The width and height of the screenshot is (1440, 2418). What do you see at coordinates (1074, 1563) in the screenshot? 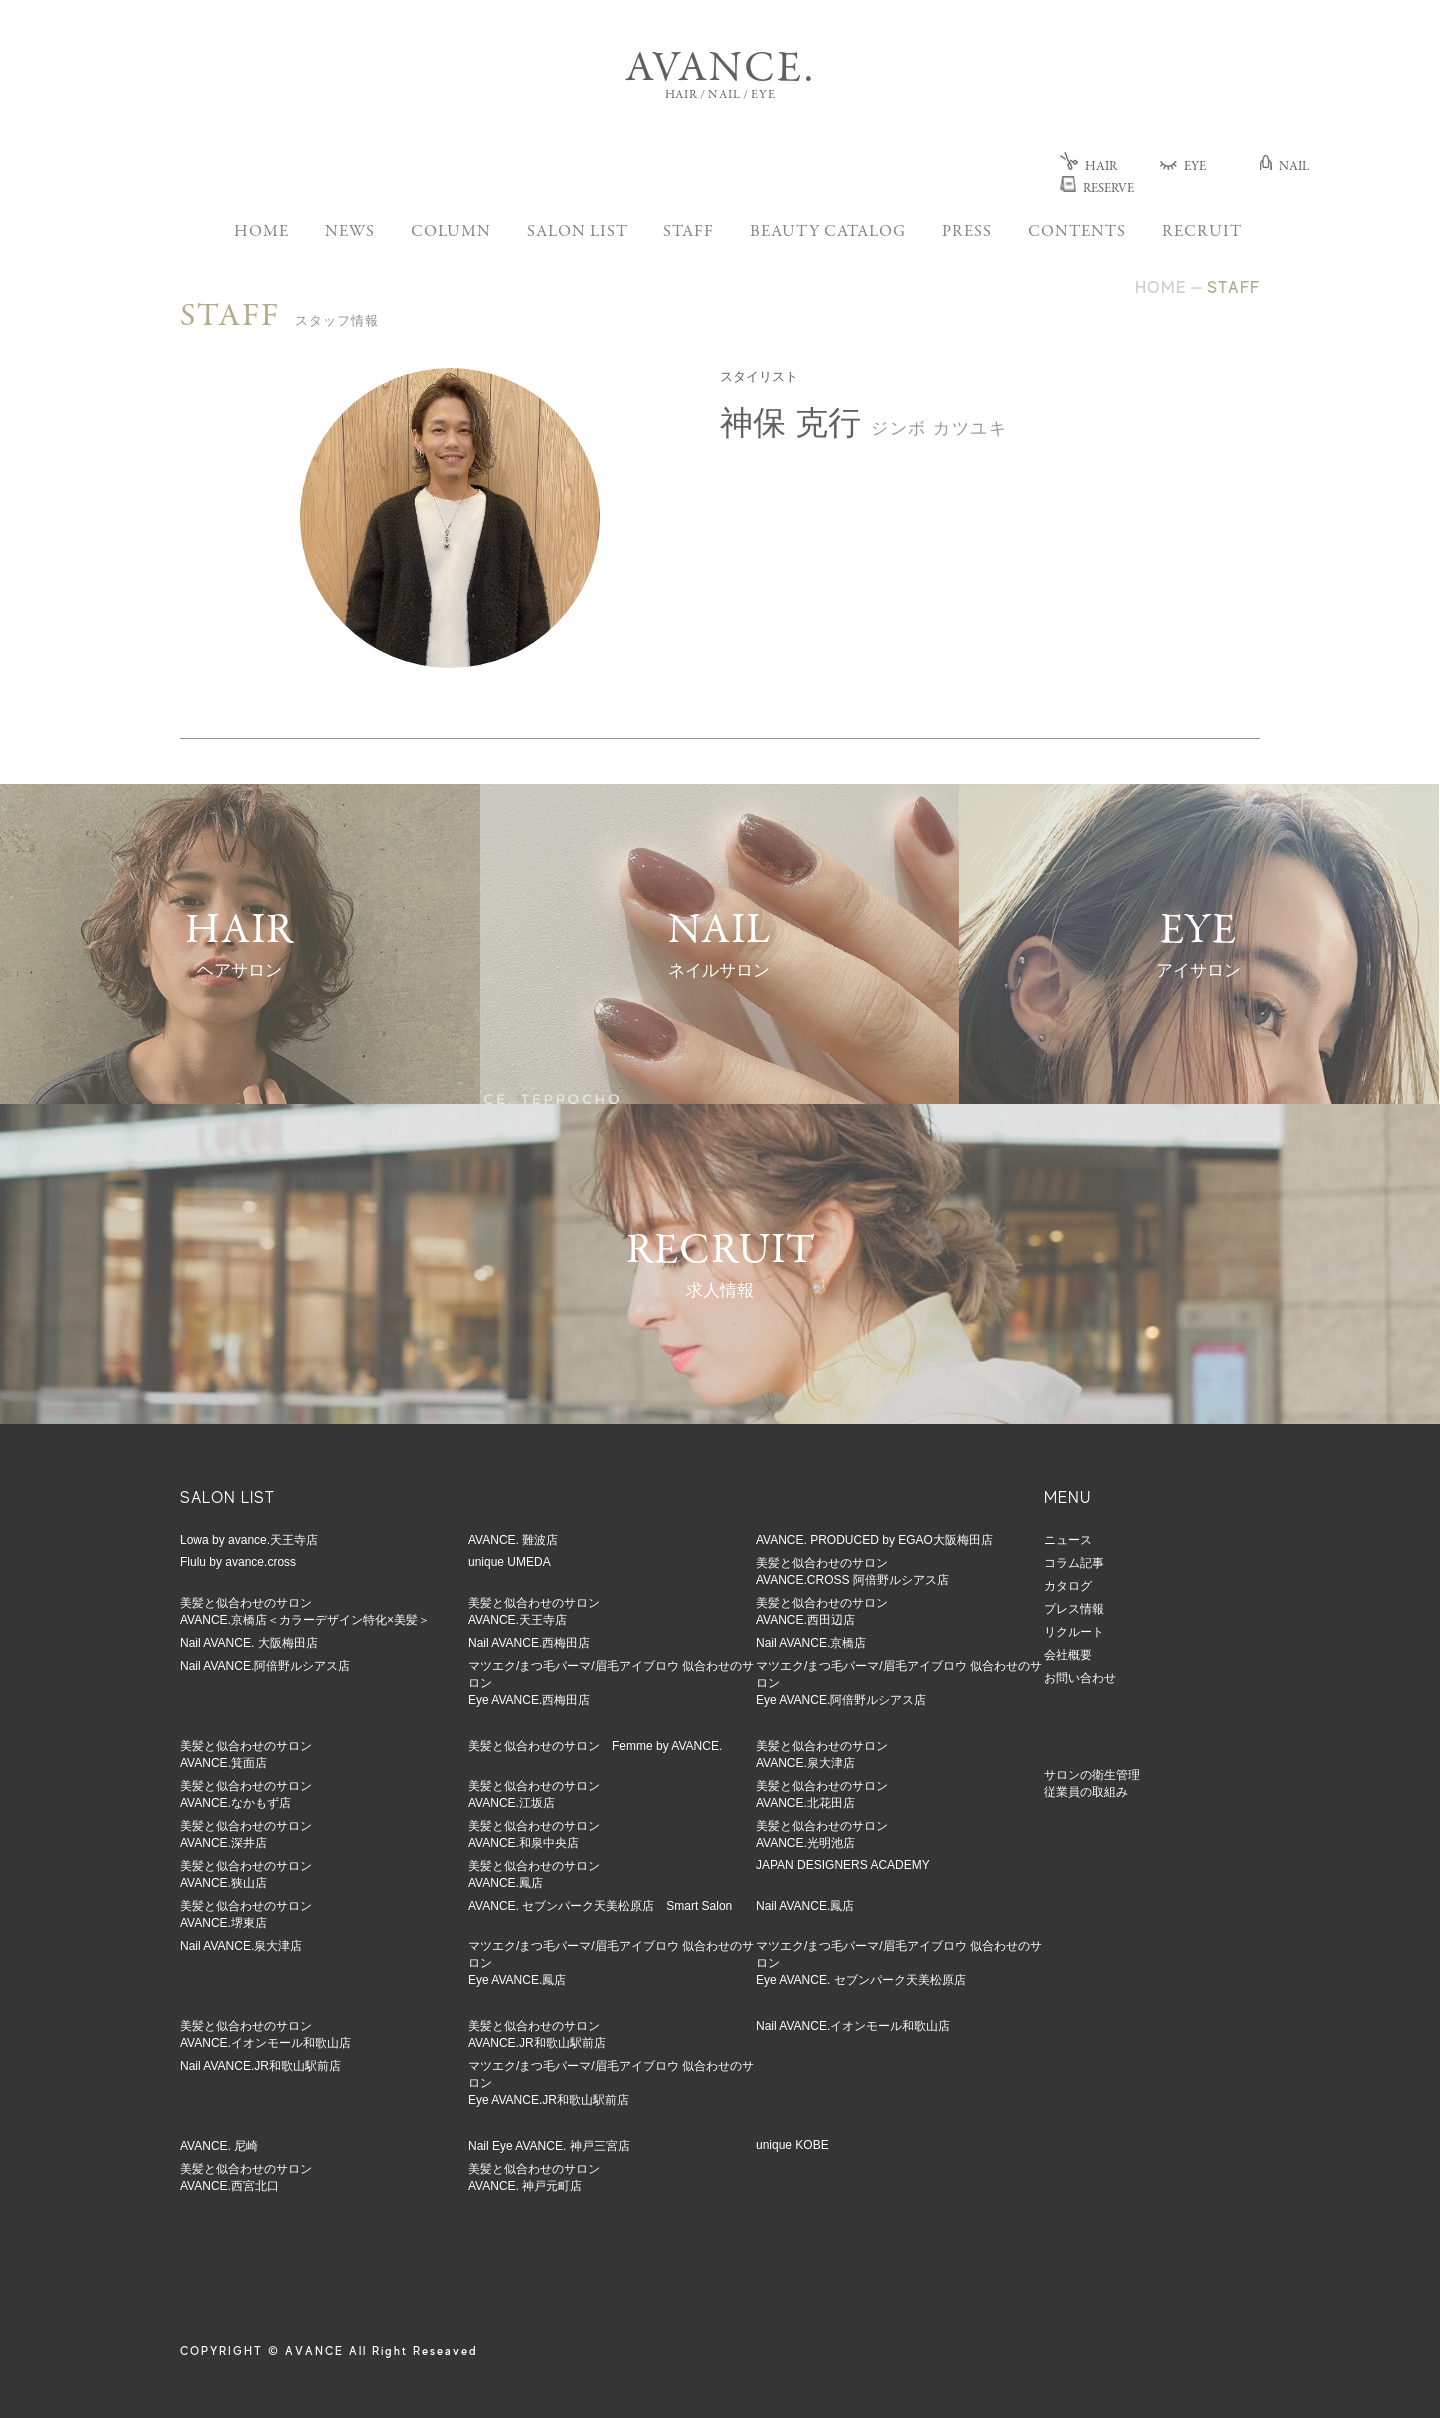
I see `コラム記事` at bounding box center [1074, 1563].